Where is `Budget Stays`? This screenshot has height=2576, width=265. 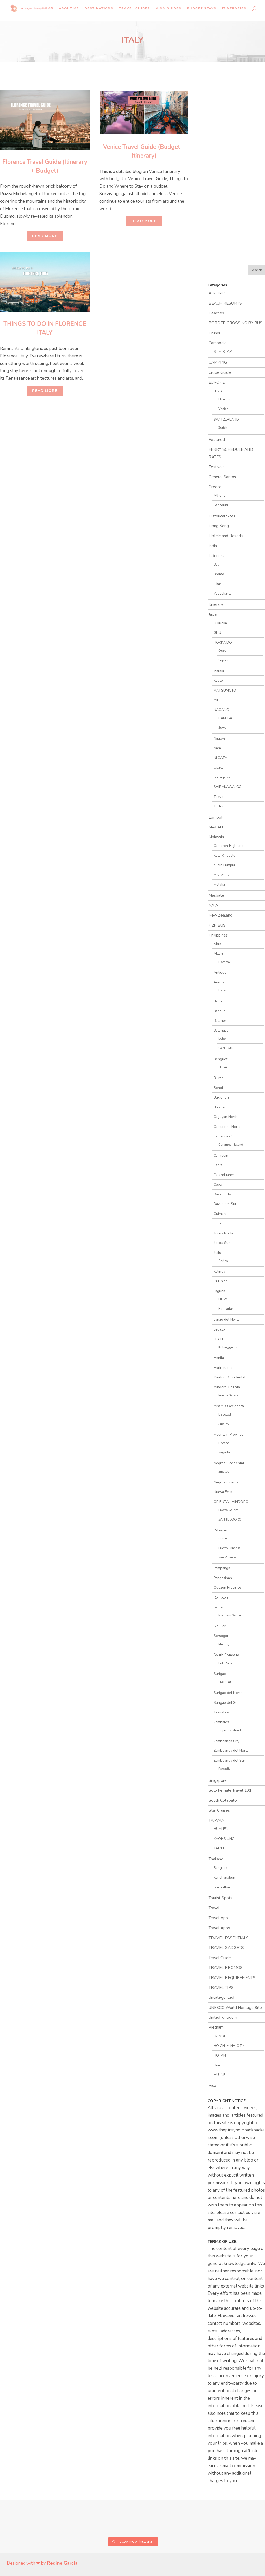 Budget Stays is located at coordinates (201, 8).